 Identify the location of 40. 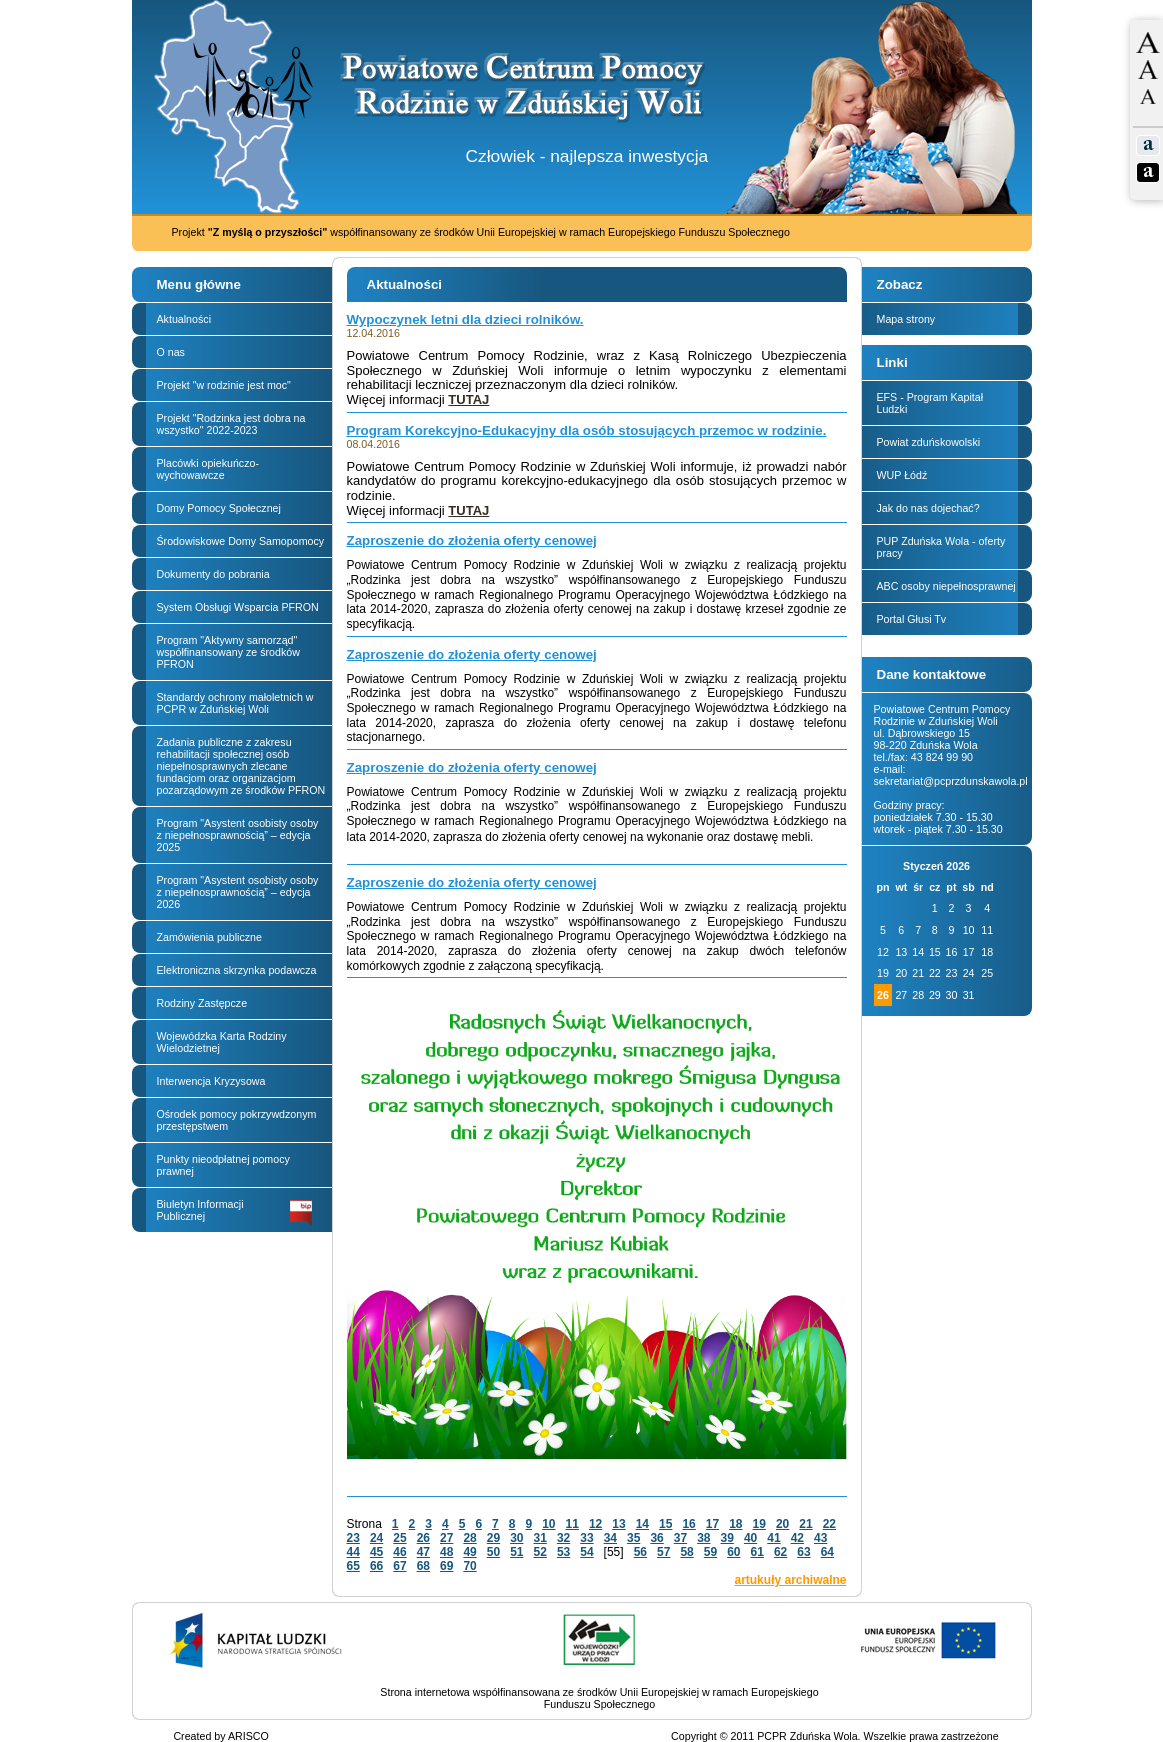
(750, 1538).